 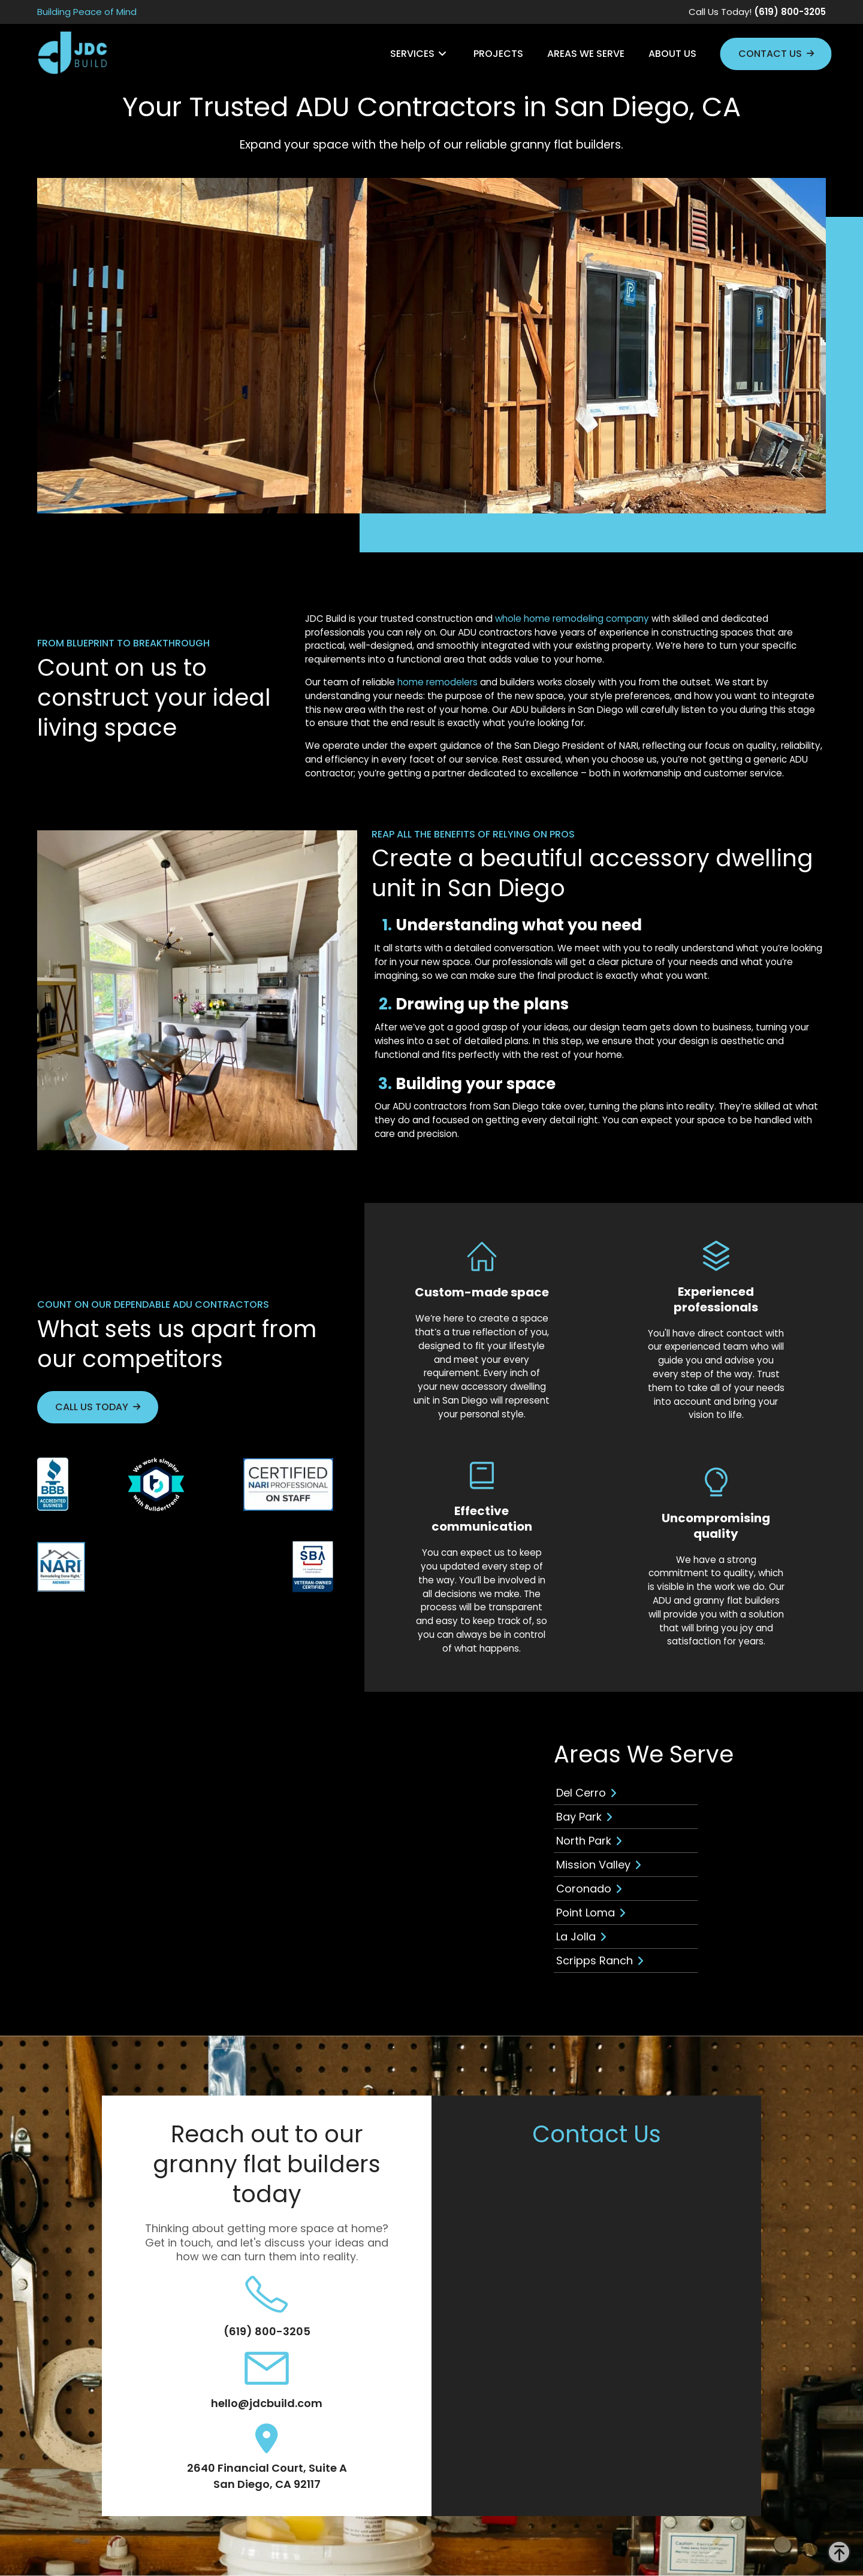 What do you see at coordinates (579, 1816) in the screenshot?
I see `Bay Park` at bounding box center [579, 1816].